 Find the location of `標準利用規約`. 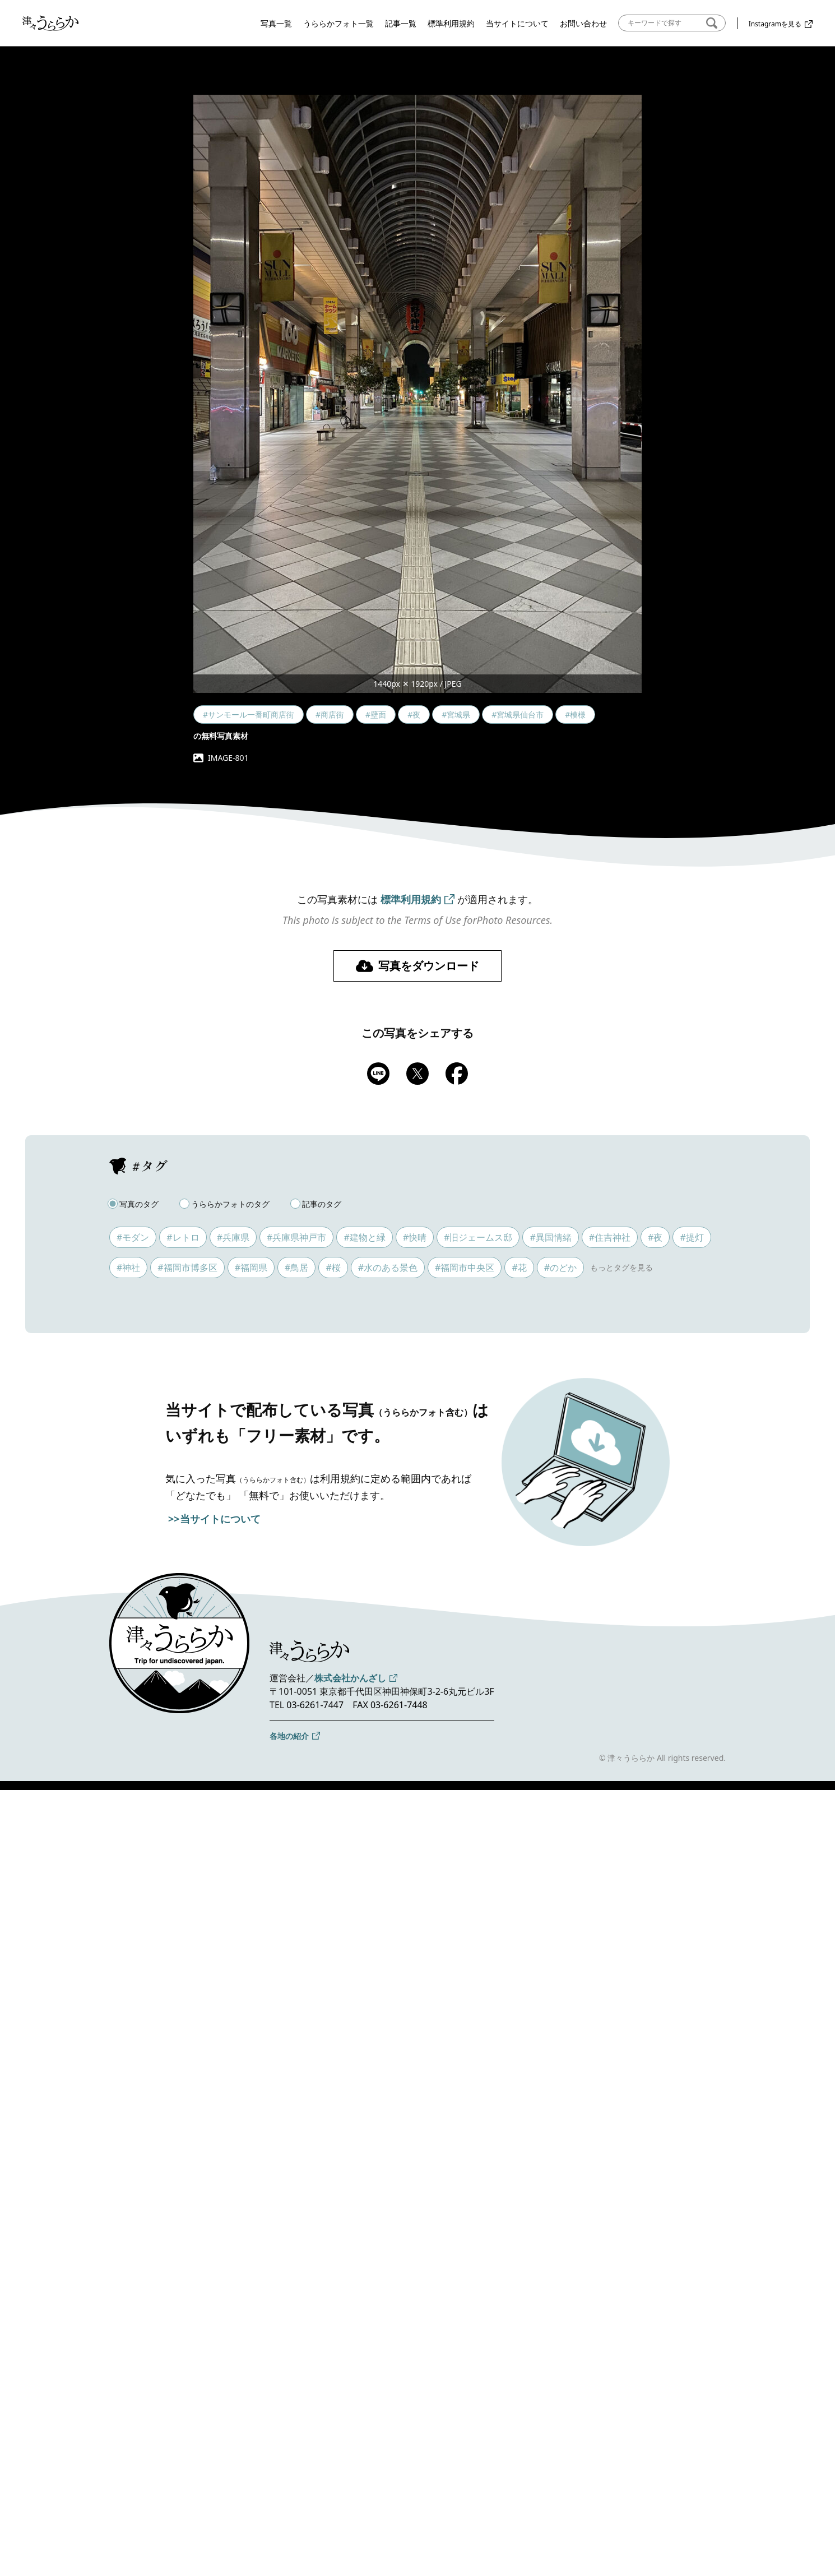

標準利用規約 is located at coordinates (451, 23).